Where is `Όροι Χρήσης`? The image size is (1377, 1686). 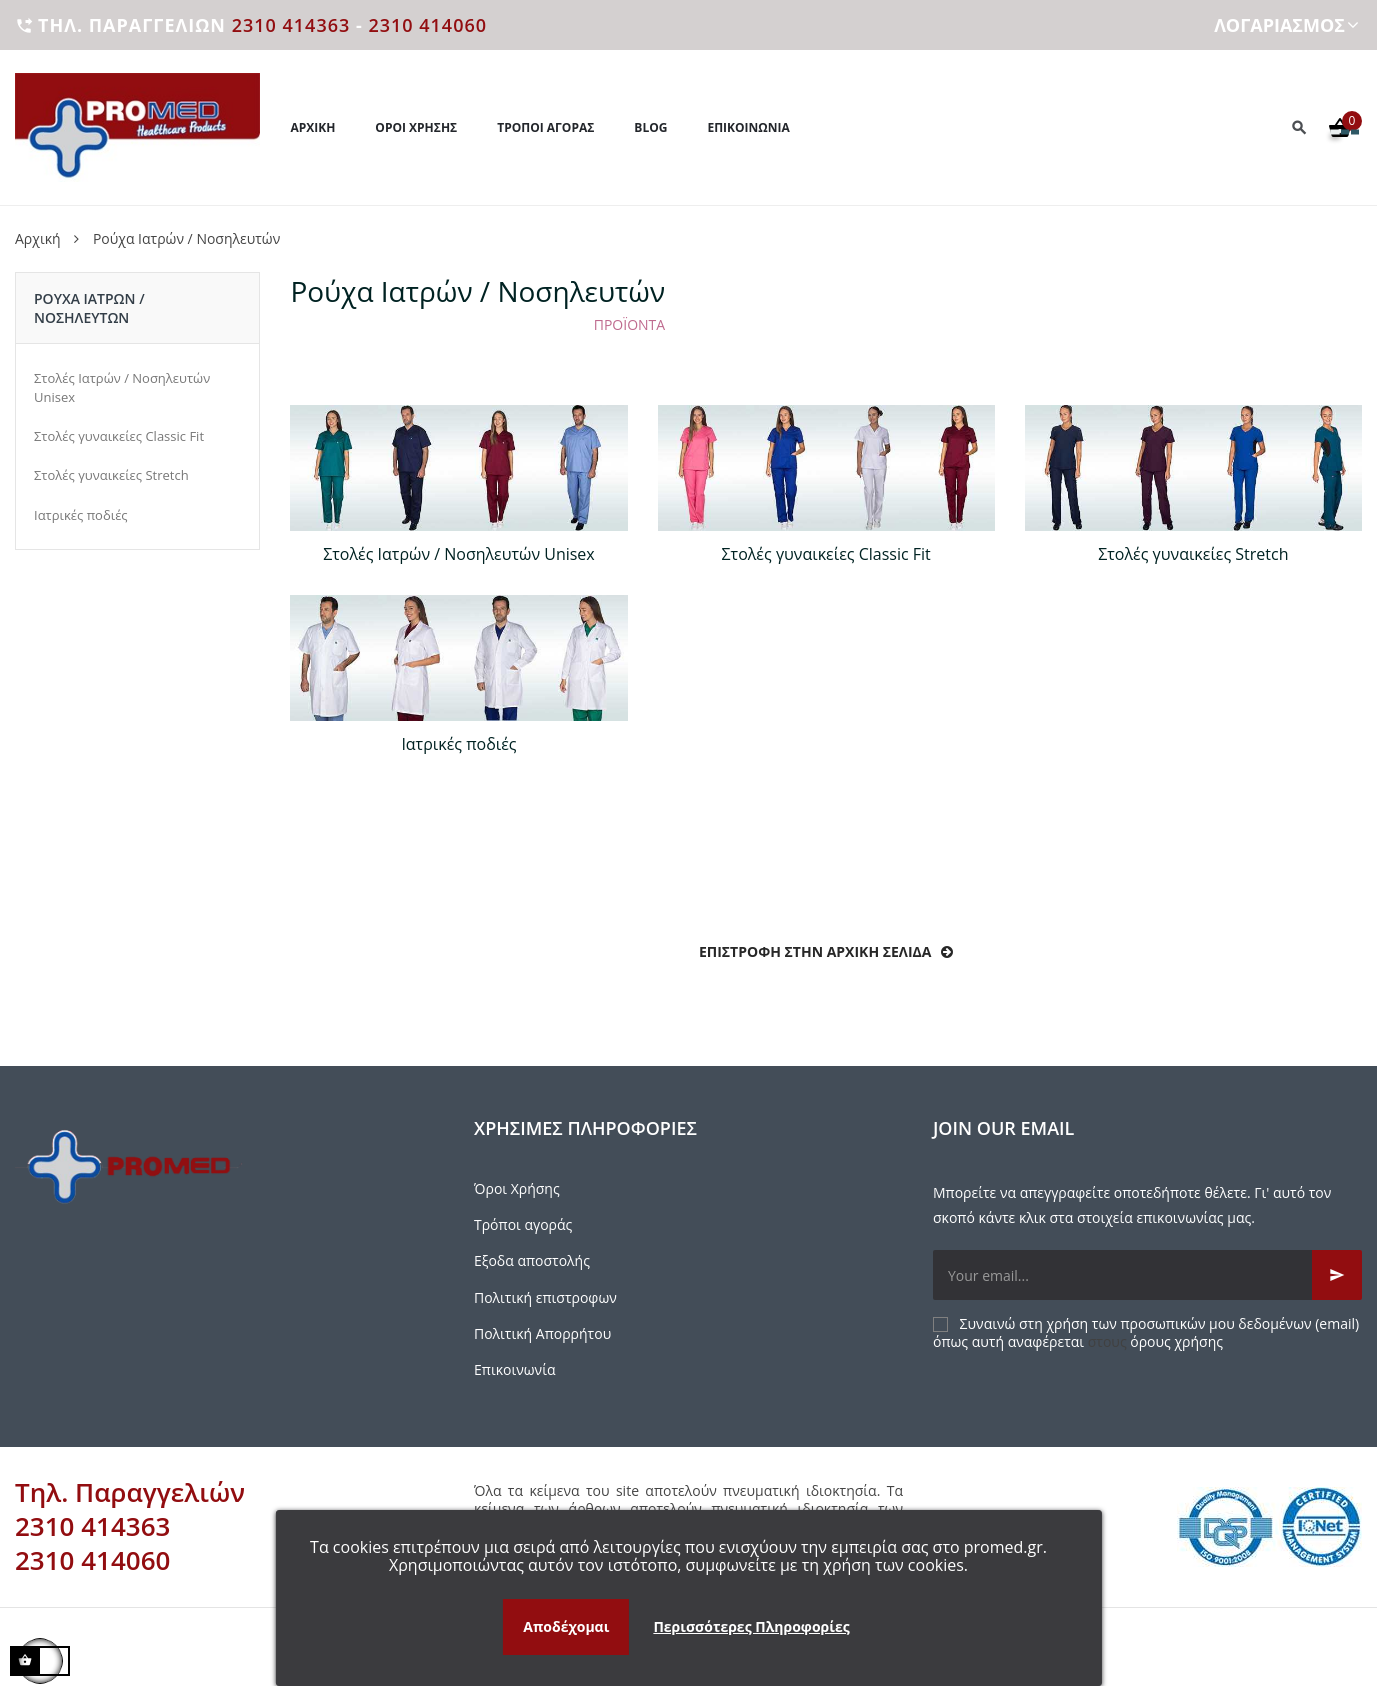 Όροι Χρήσης is located at coordinates (517, 1188).